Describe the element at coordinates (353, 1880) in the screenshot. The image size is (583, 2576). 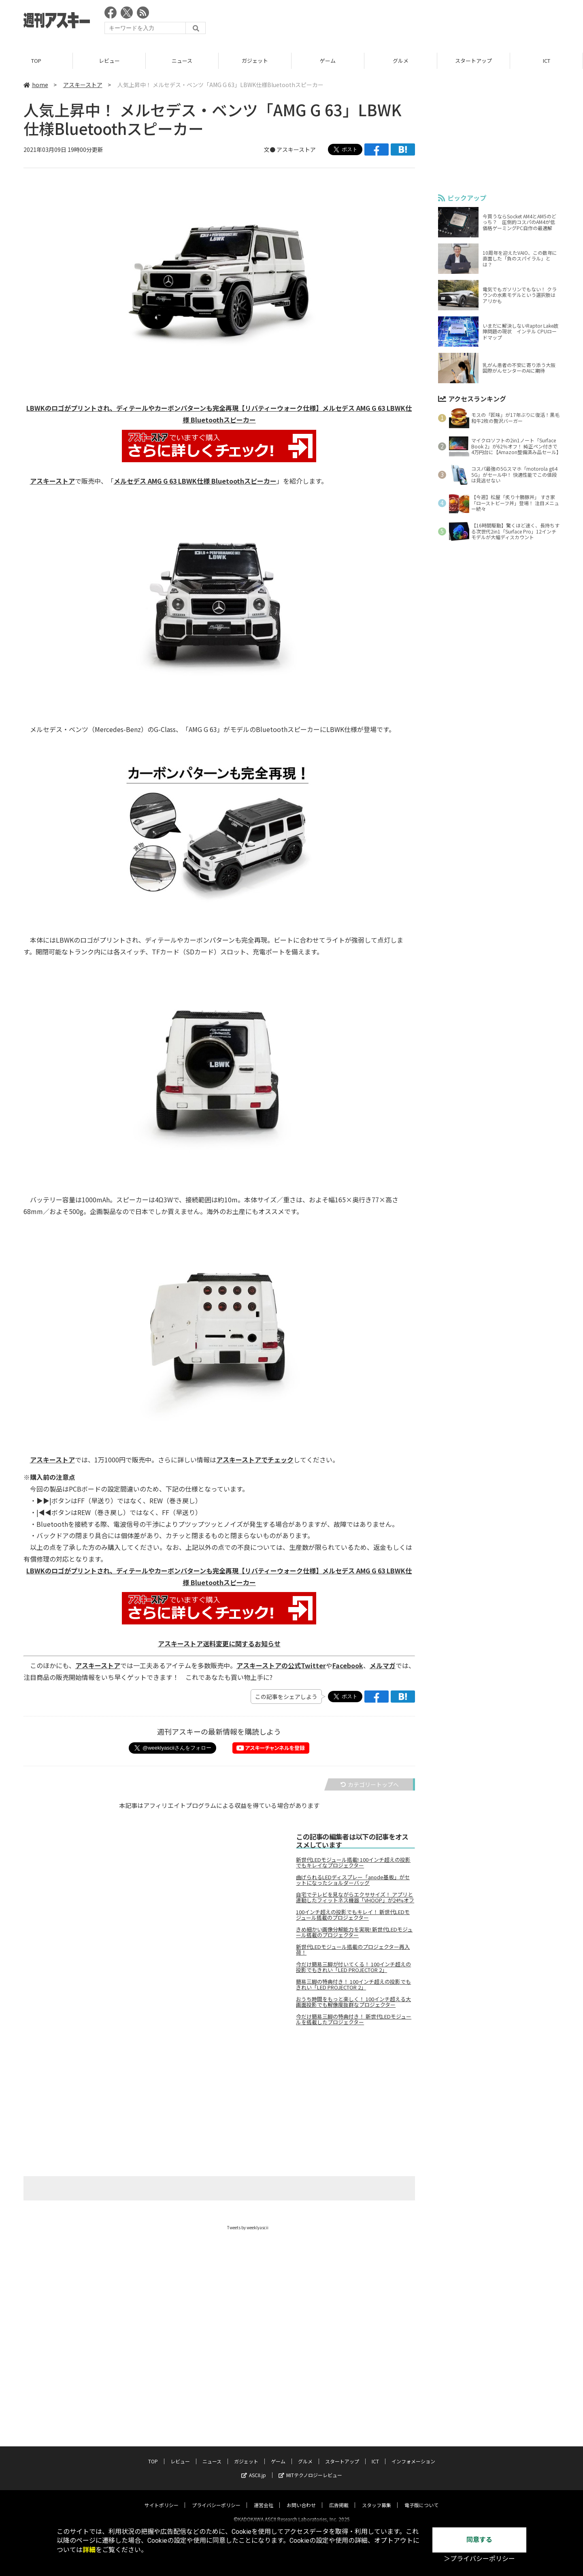
I see `曲げられるLEDディスプレー「anode基板」がセットになったショルダーバッグ` at that location.